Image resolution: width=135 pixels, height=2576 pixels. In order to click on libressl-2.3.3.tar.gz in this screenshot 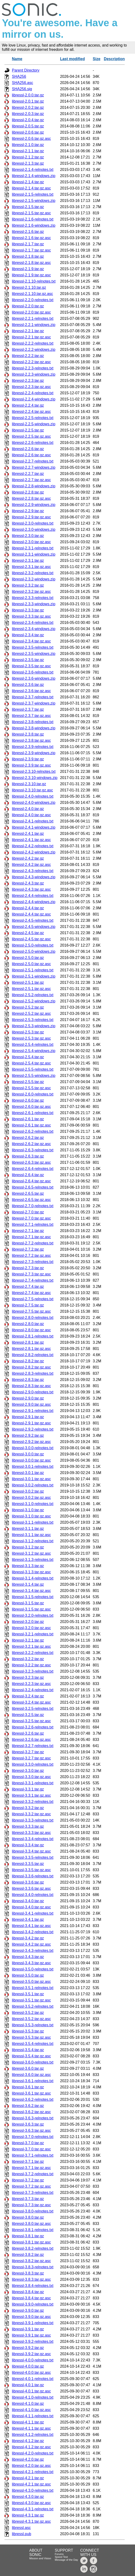, I will do `click(28, 610)`.